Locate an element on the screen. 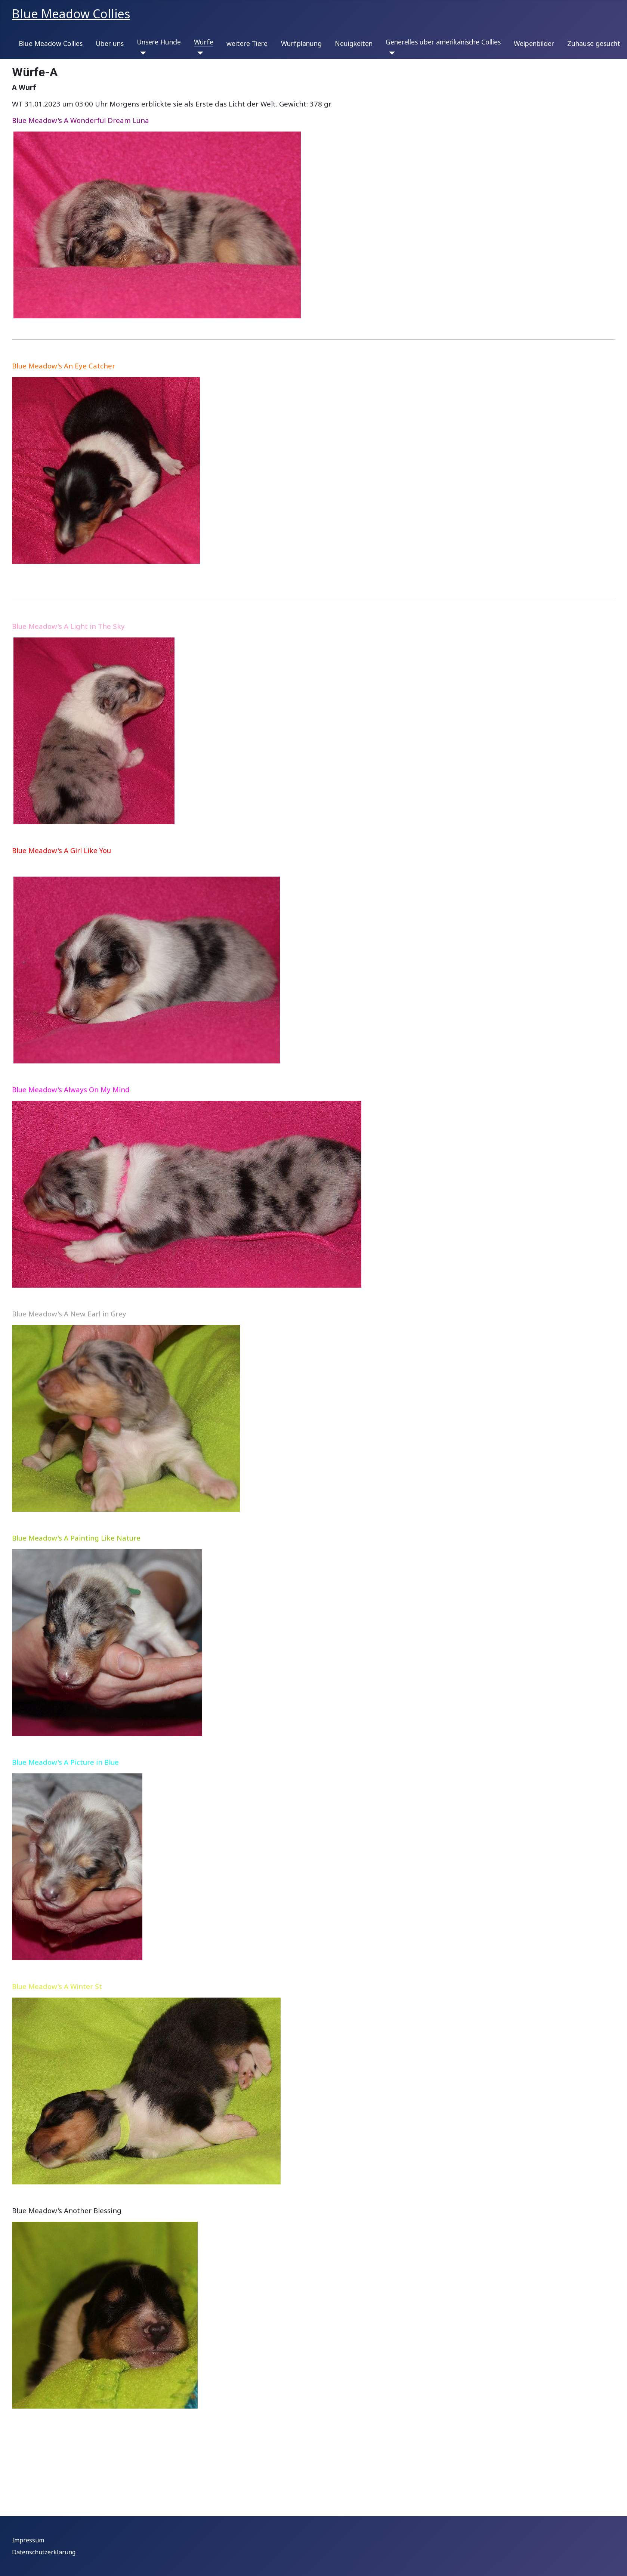  Datenschutzerklärung is located at coordinates (43, 2552).